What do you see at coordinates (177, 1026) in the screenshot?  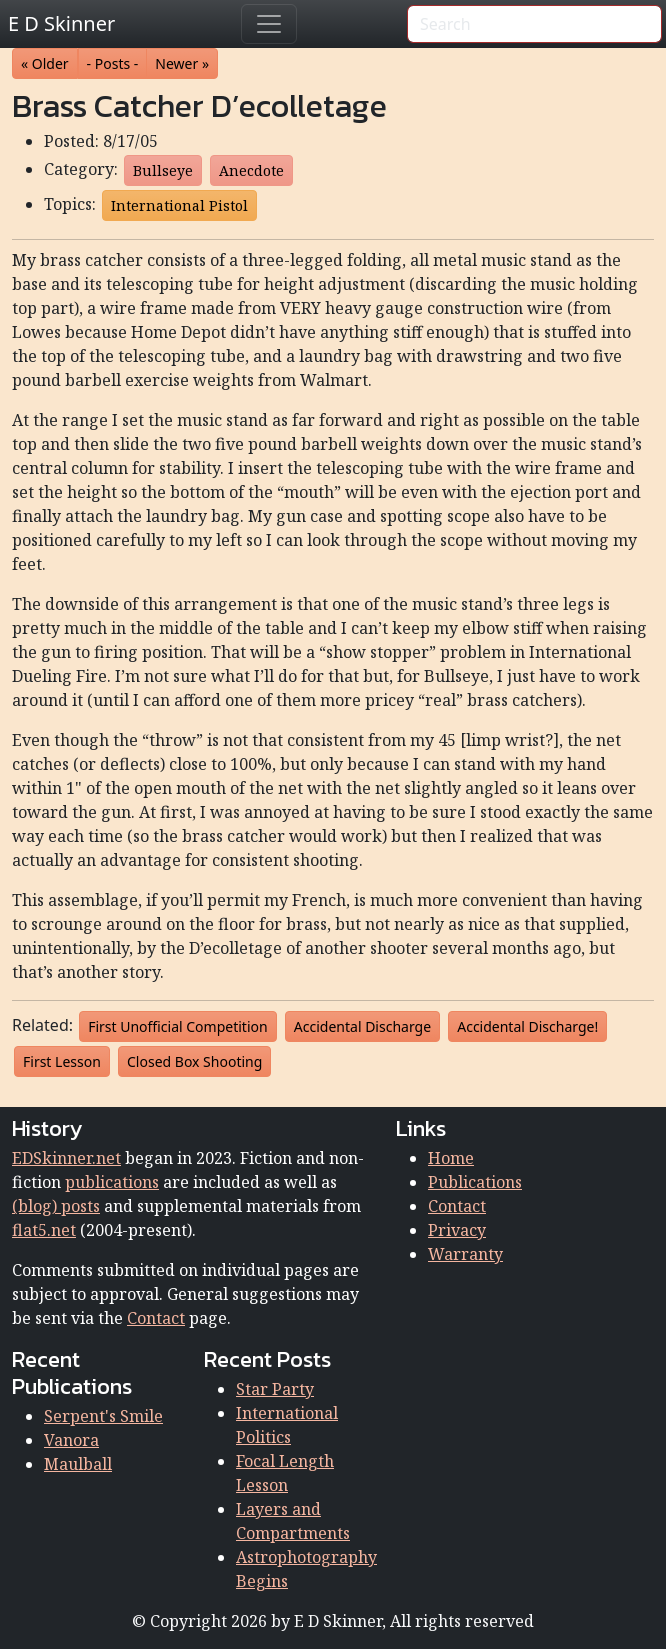 I see `First Unofficial Competition` at bounding box center [177, 1026].